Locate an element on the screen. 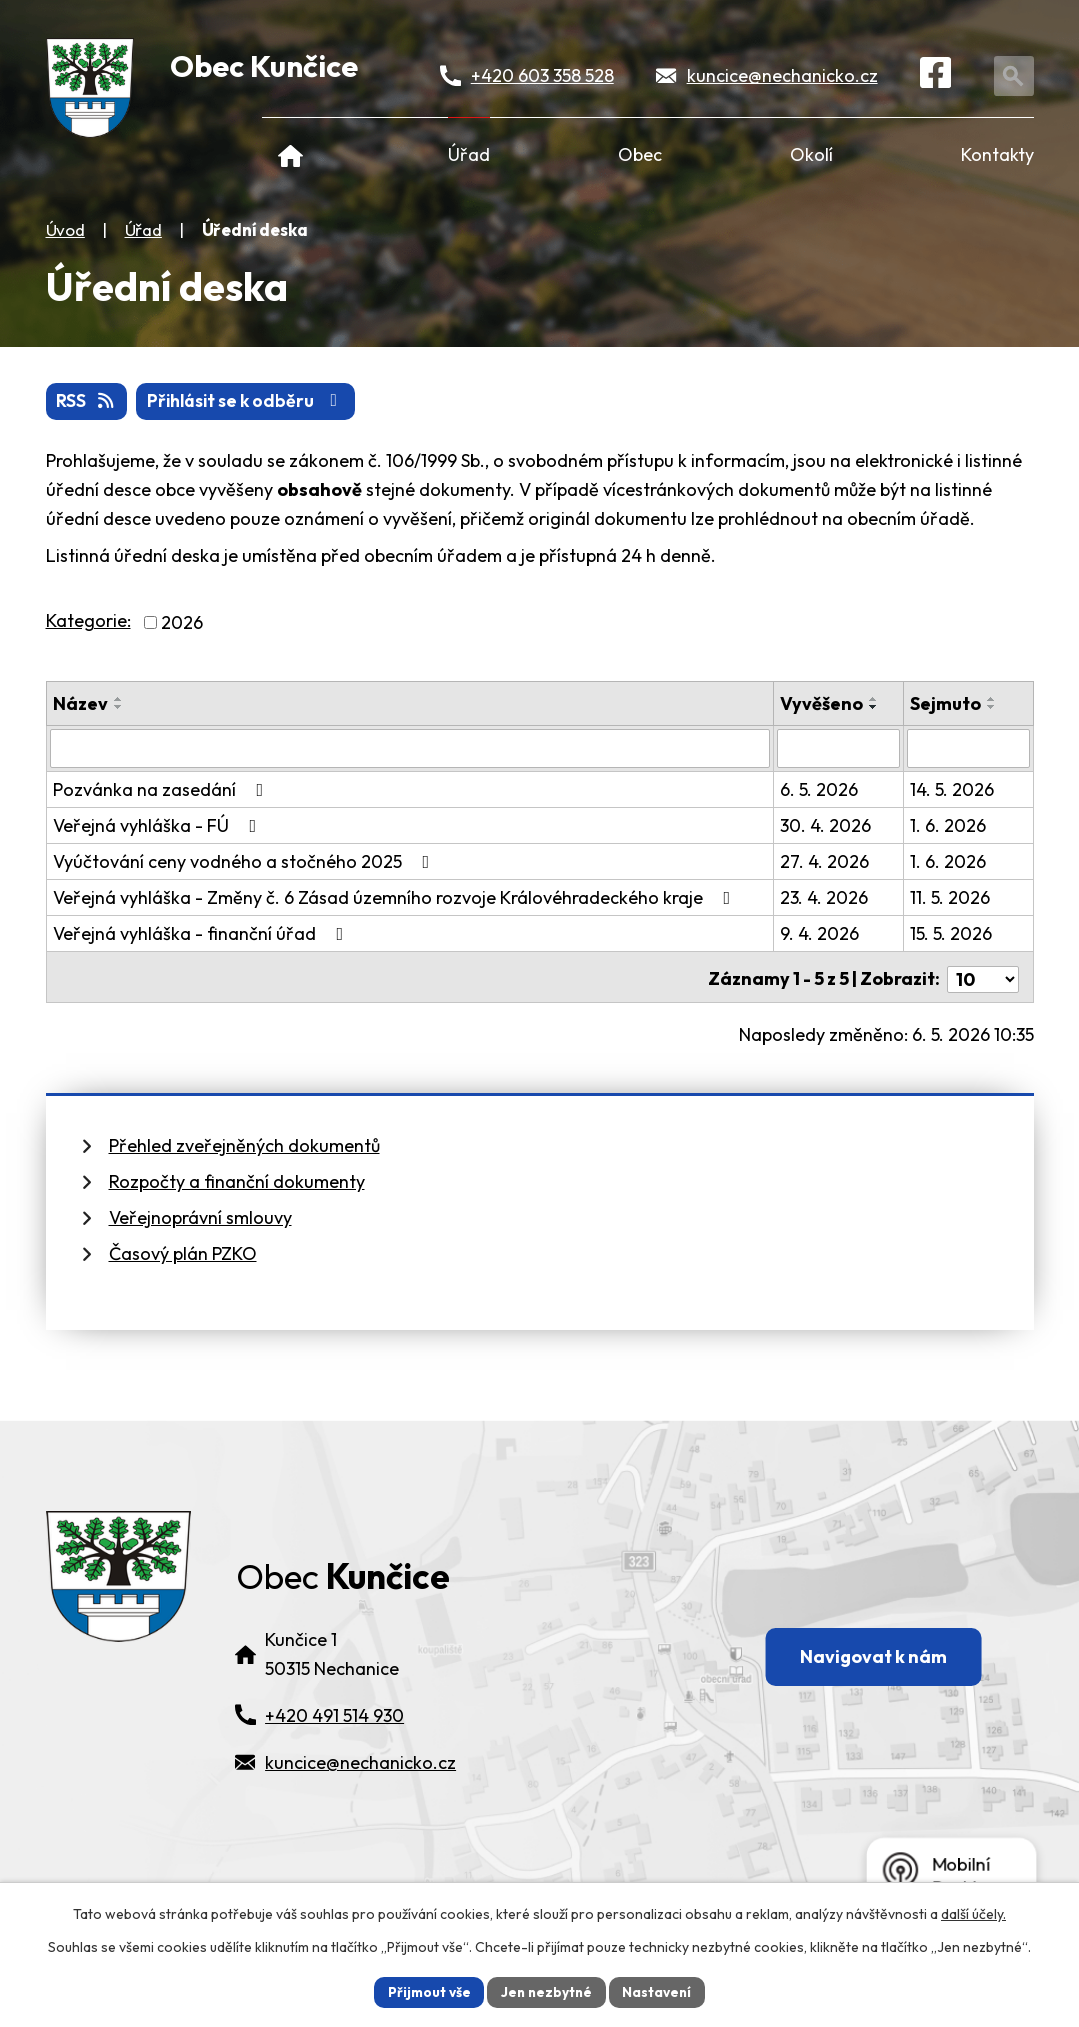  Sejmuto is located at coordinates (945, 704).